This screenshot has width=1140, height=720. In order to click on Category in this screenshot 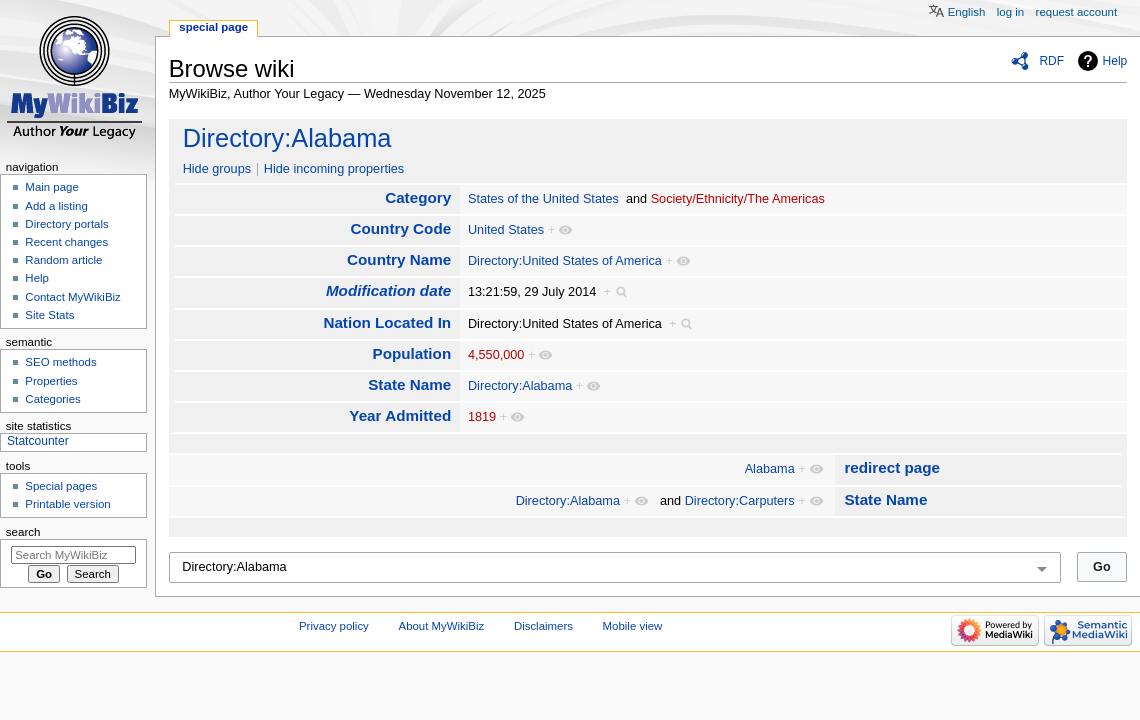, I will do `click(418, 197)`.